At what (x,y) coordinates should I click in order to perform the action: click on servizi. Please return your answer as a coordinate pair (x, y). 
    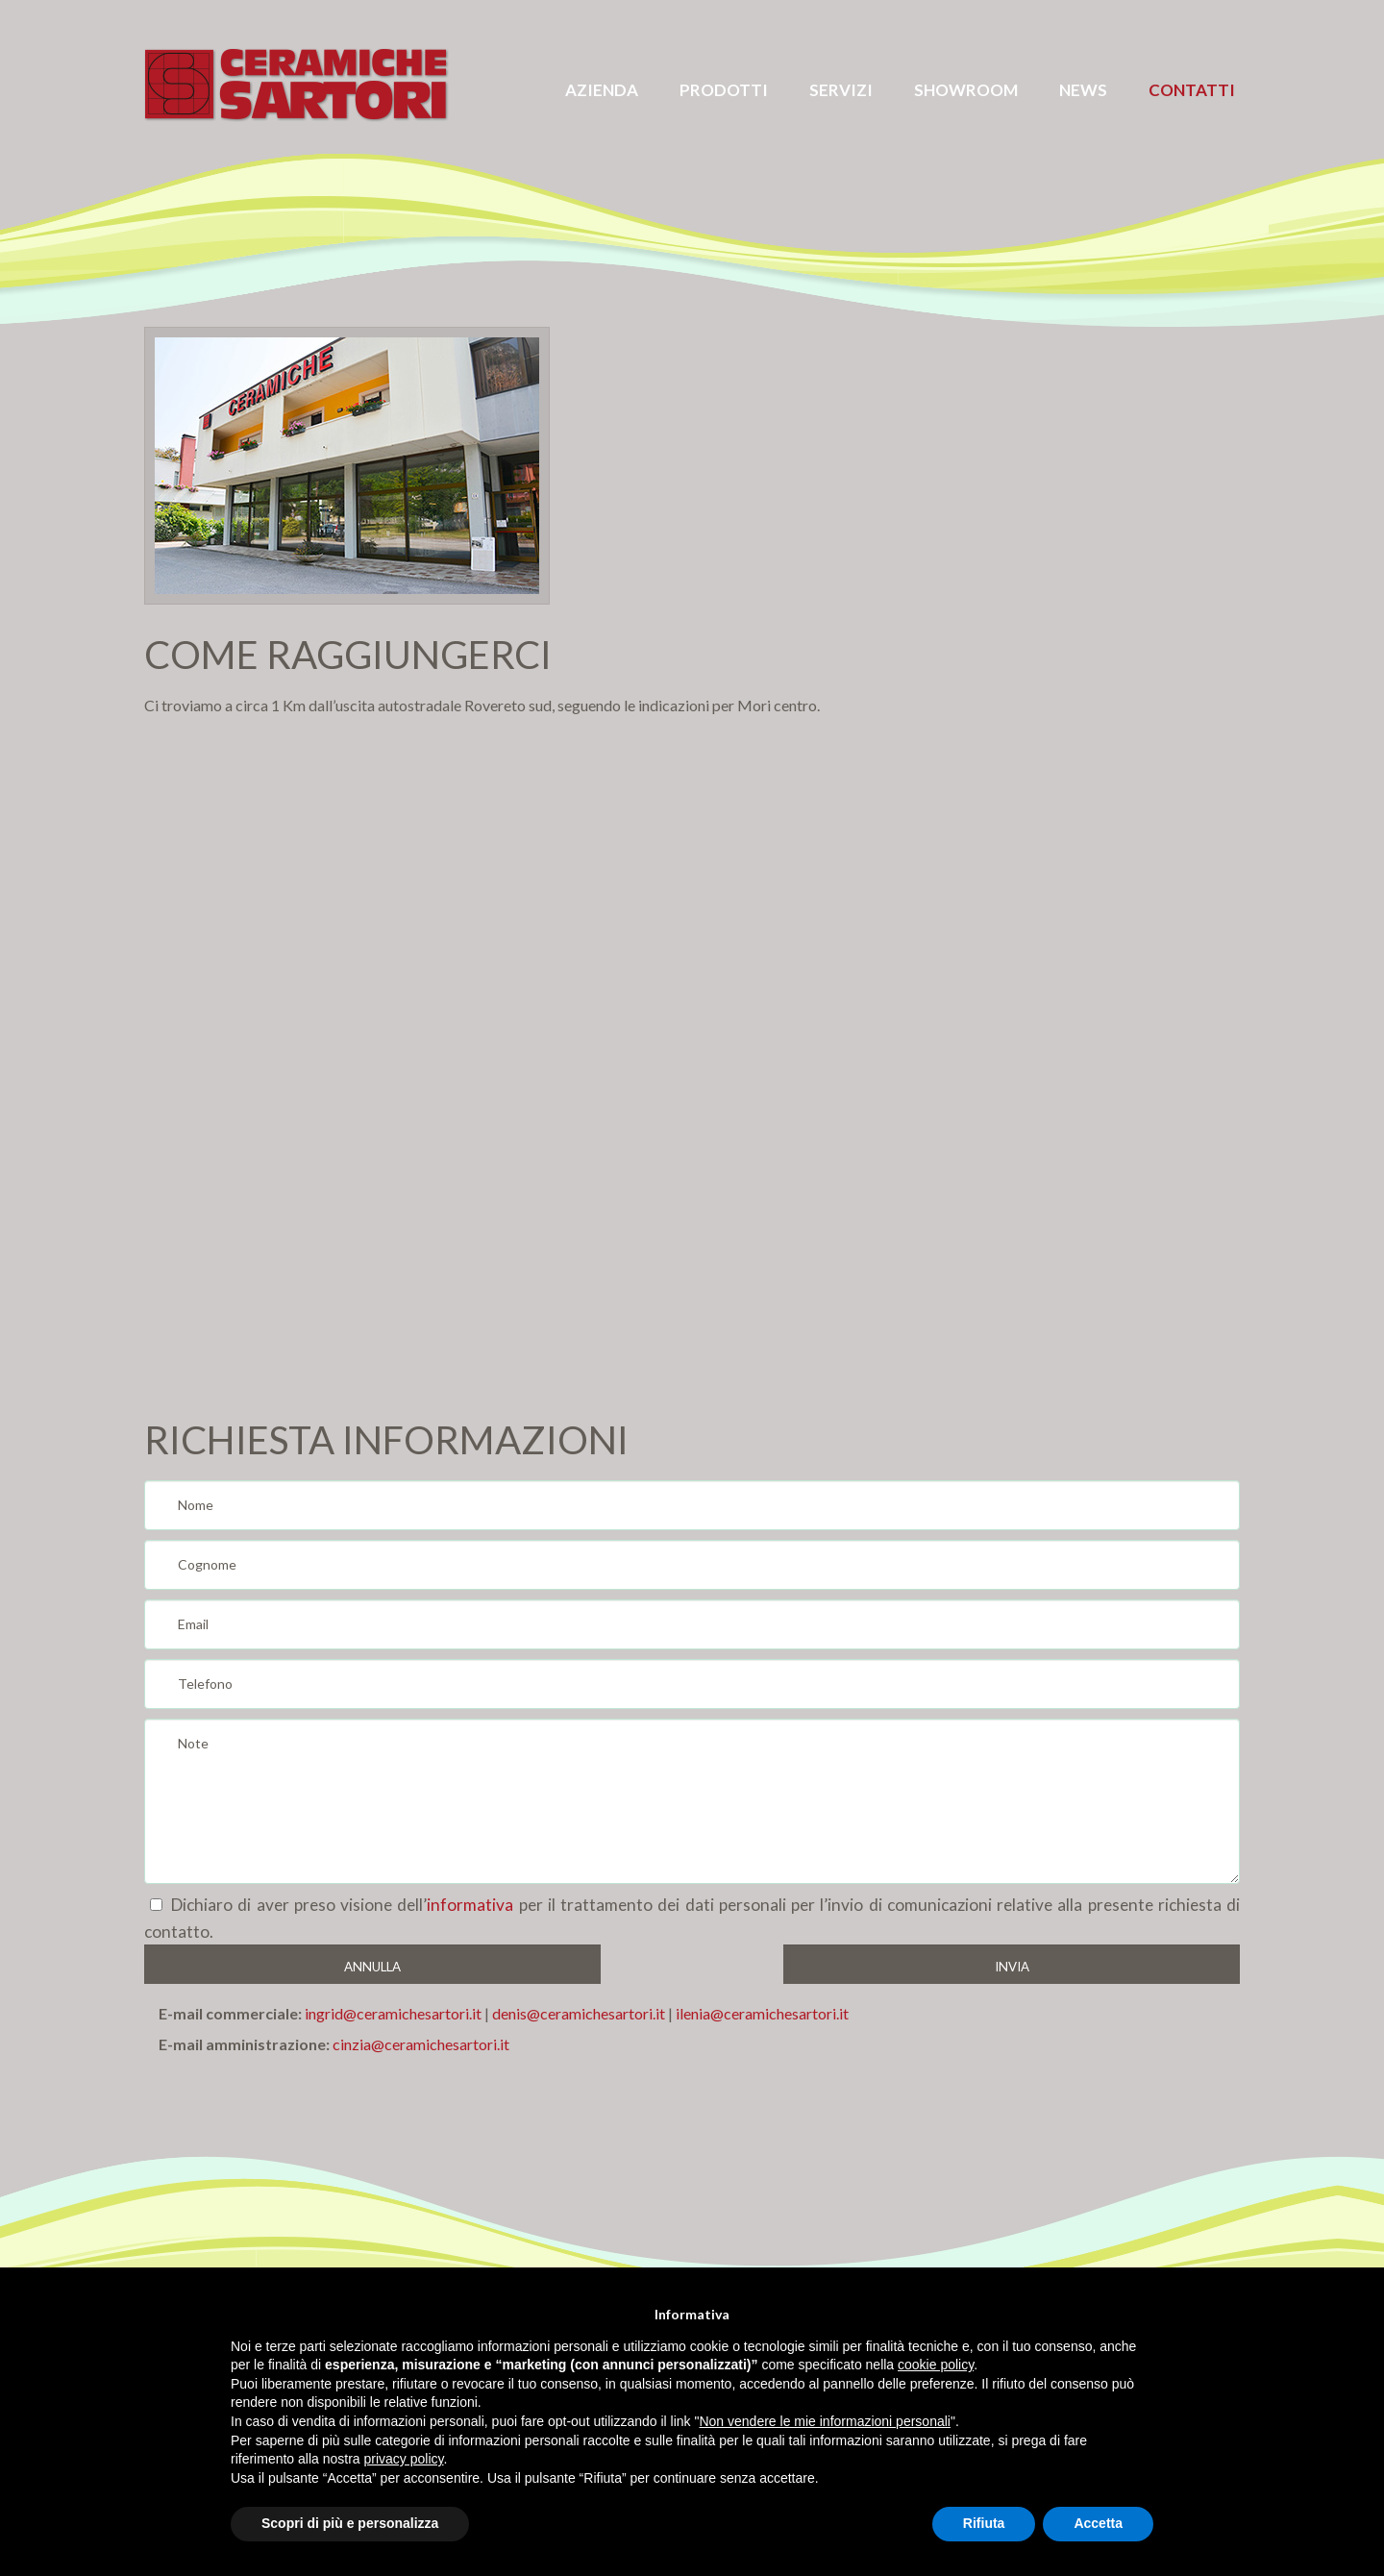
    Looking at the image, I should click on (841, 90).